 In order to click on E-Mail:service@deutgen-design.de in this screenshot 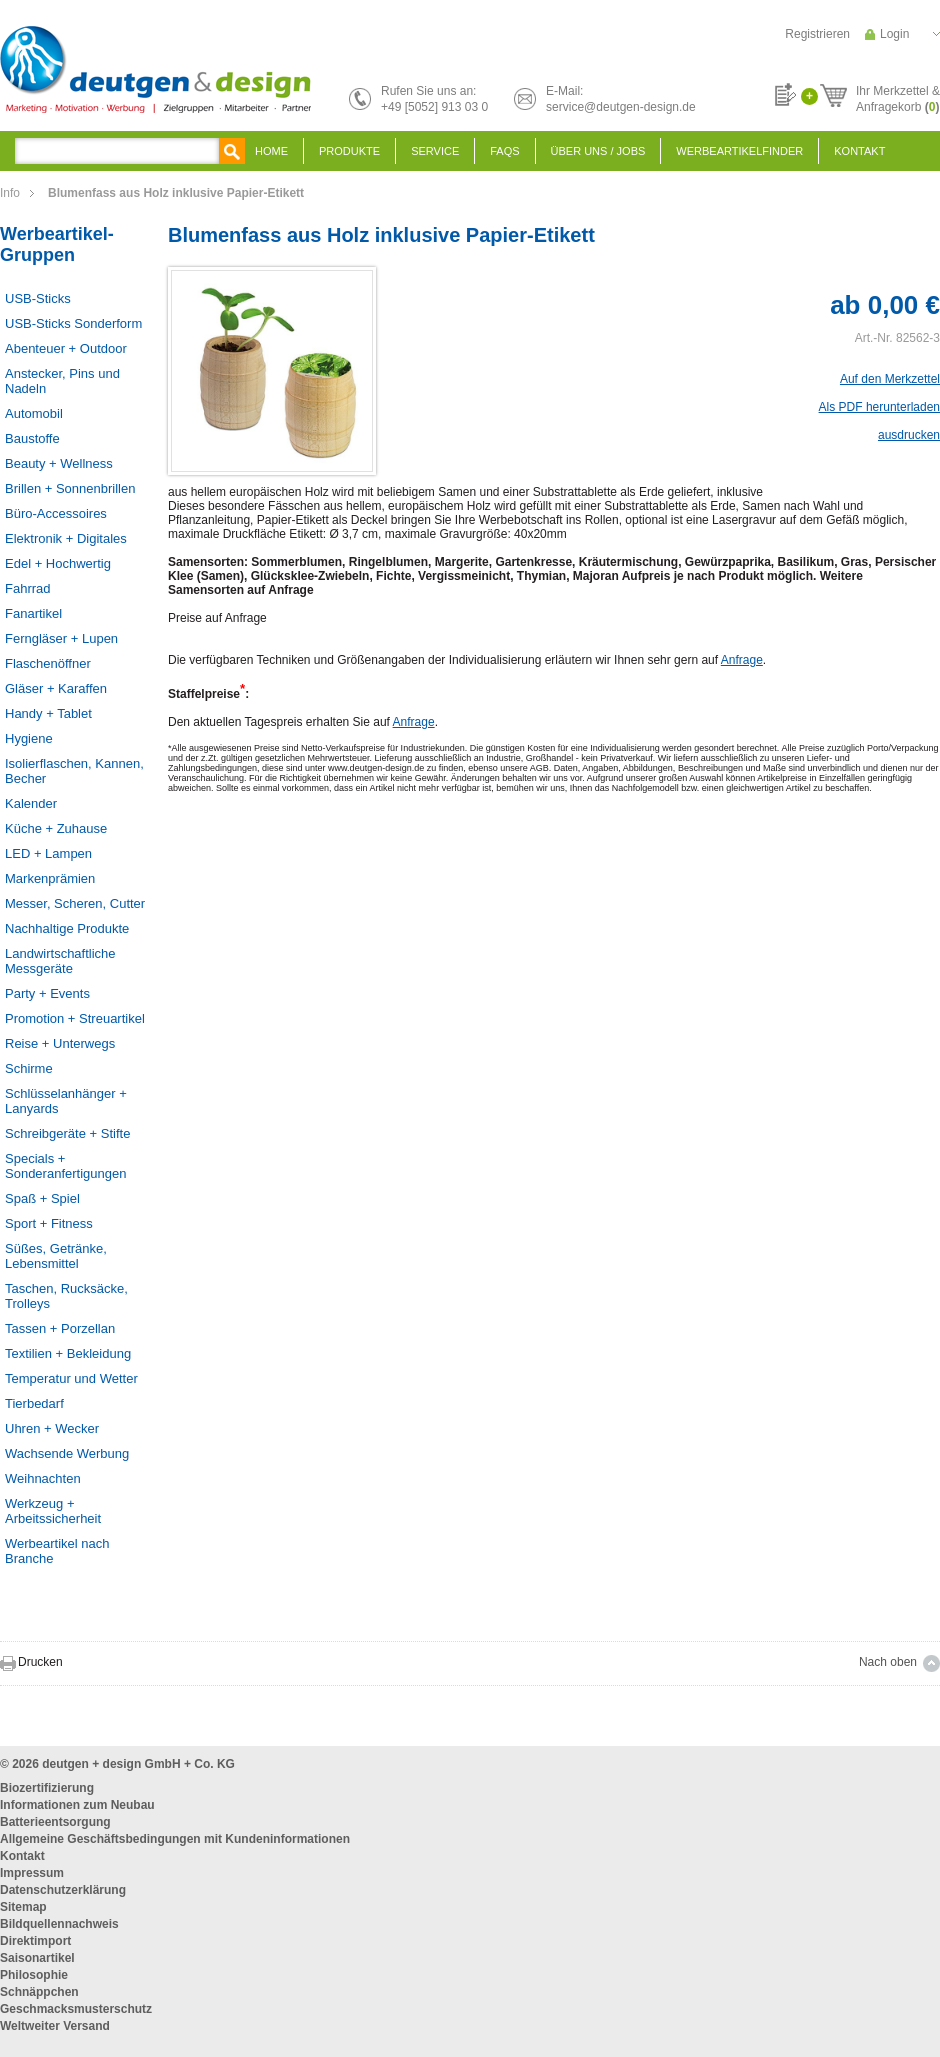, I will do `click(621, 99)`.